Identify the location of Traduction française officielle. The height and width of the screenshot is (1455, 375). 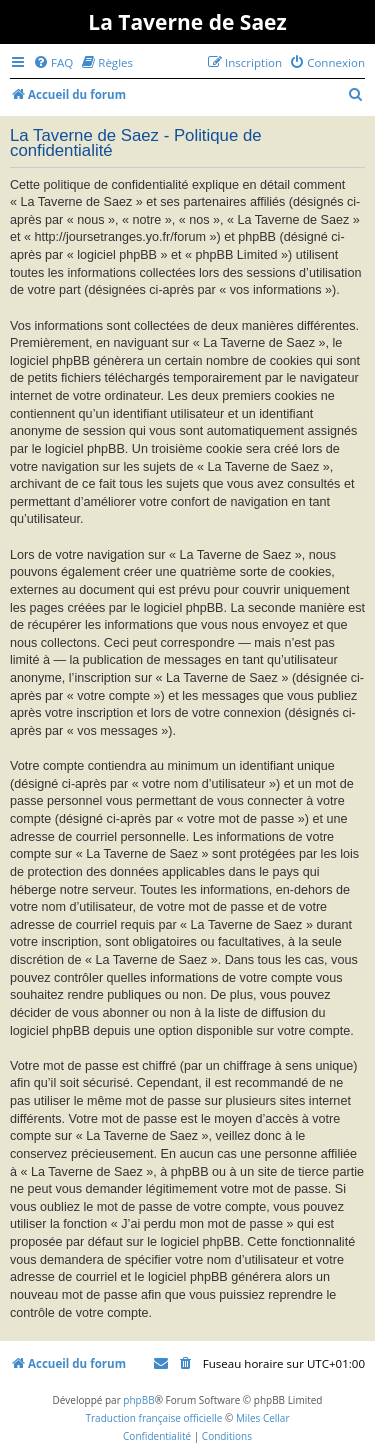
(153, 1418).